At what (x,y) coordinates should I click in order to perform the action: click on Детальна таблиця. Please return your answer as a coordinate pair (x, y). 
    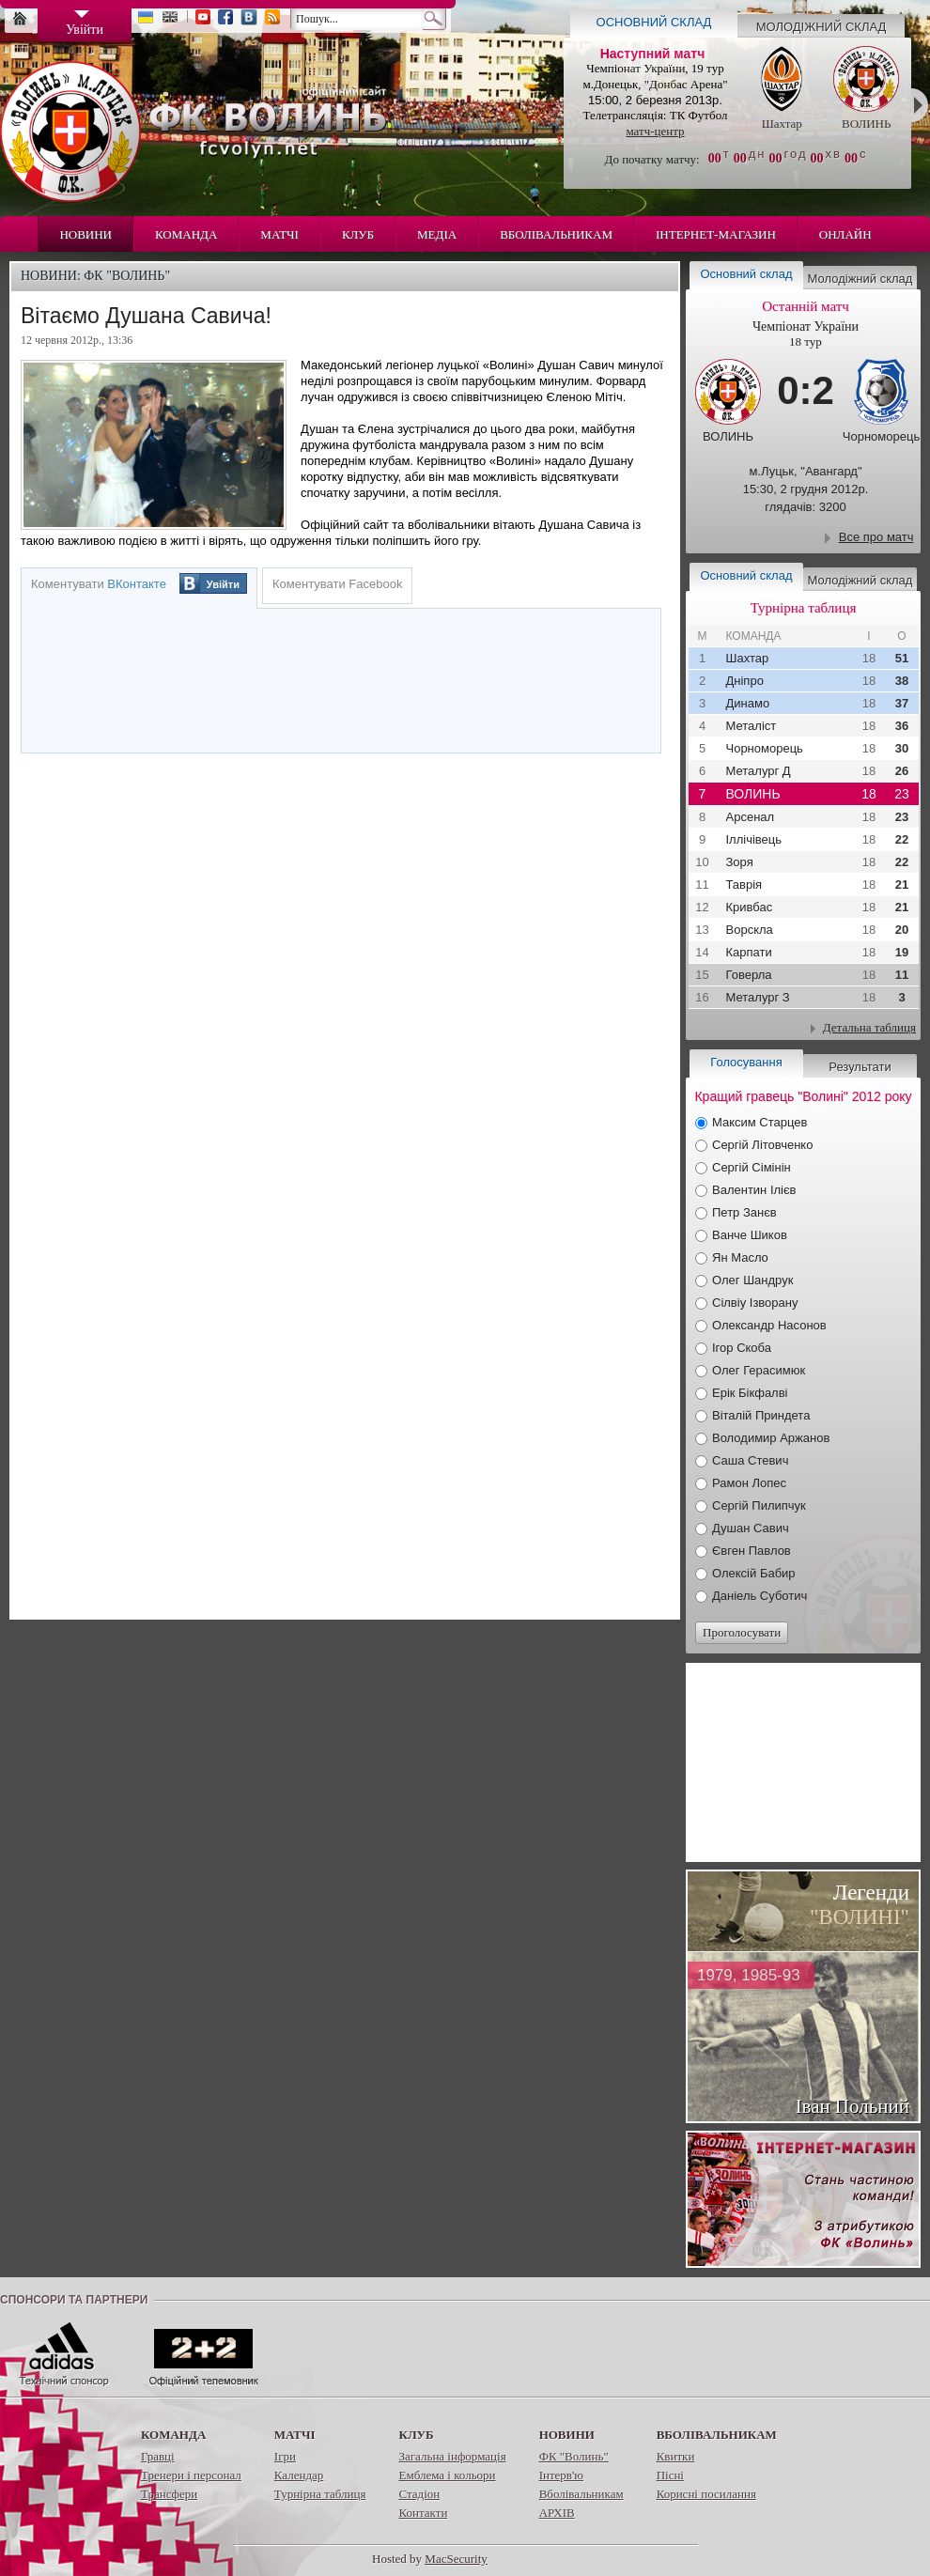
    Looking at the image, I should click on (869, 1027).